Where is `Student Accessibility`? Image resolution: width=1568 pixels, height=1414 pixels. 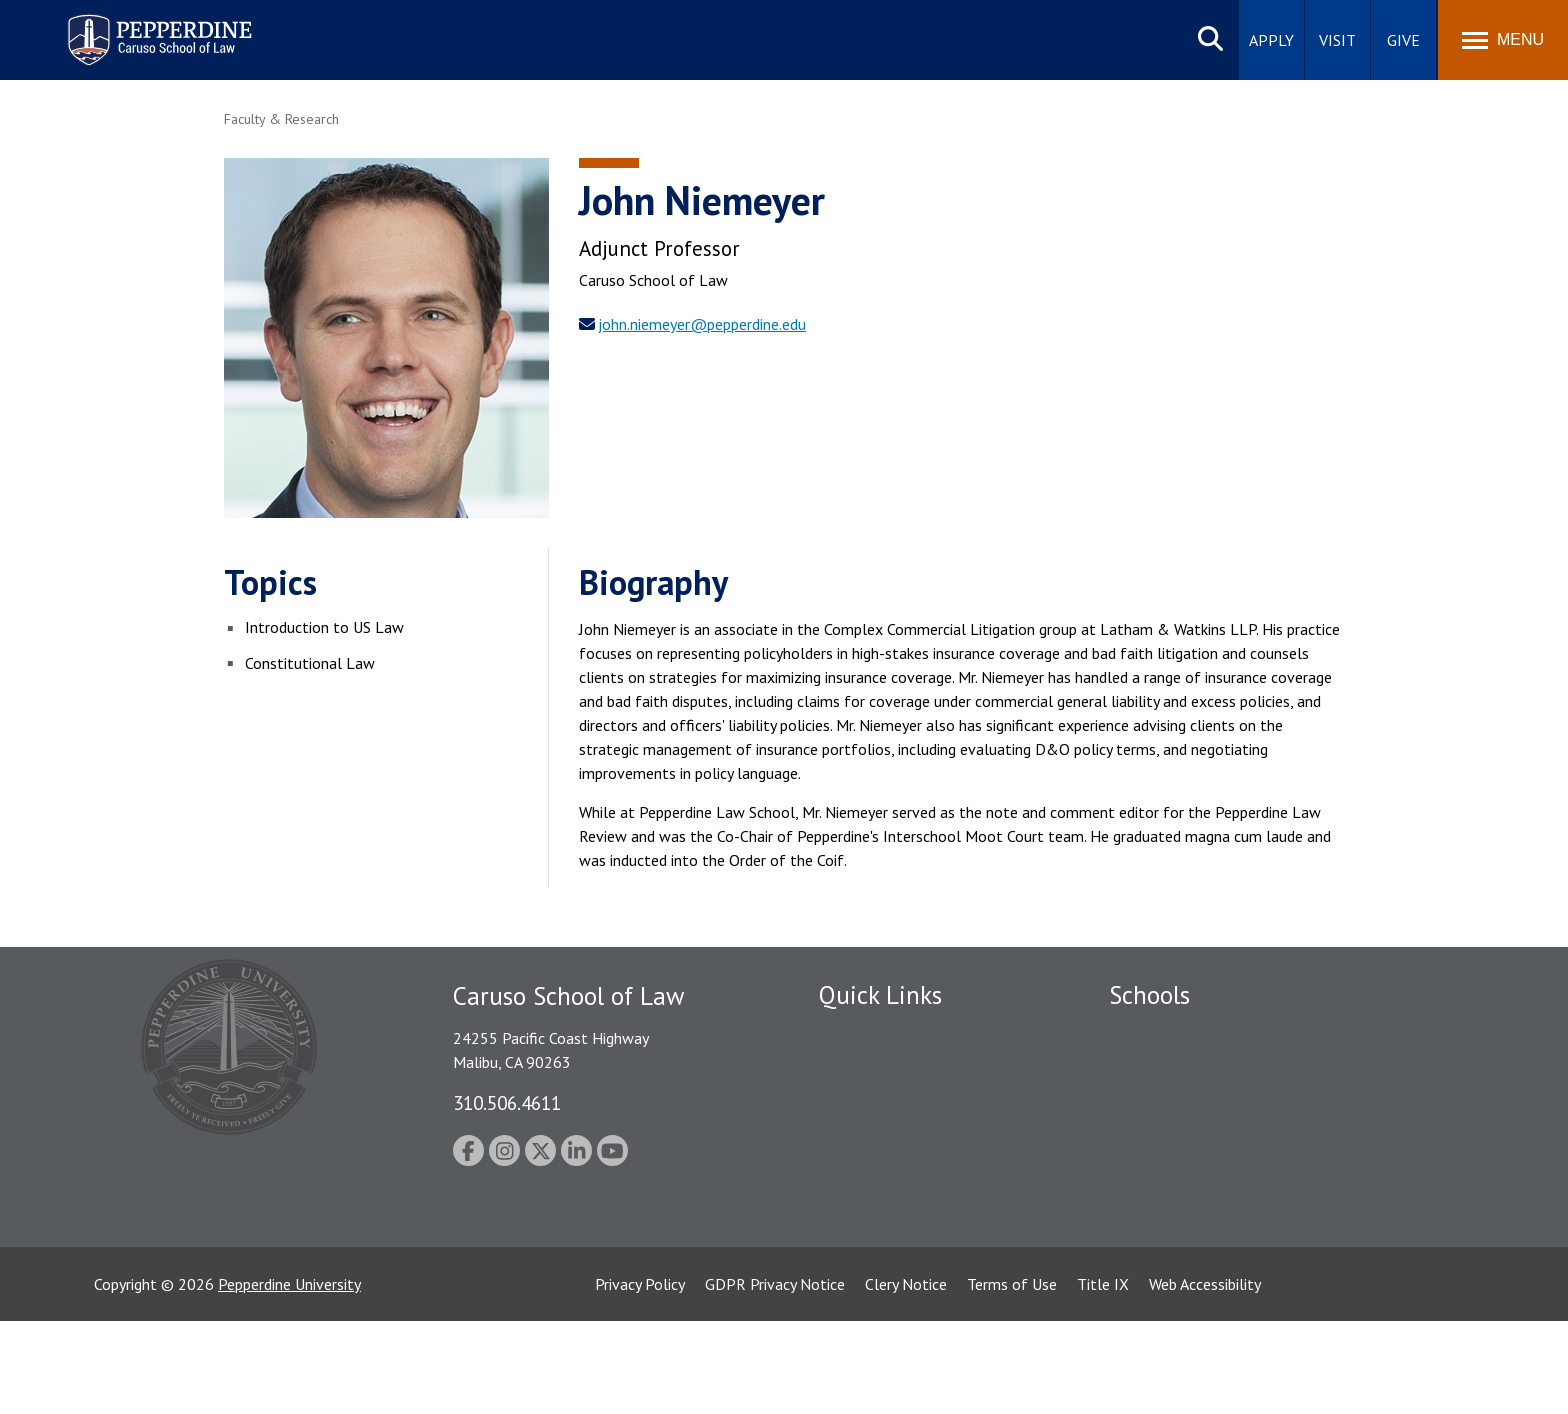
Student Accessibility is located at coordinates (888, 1068).